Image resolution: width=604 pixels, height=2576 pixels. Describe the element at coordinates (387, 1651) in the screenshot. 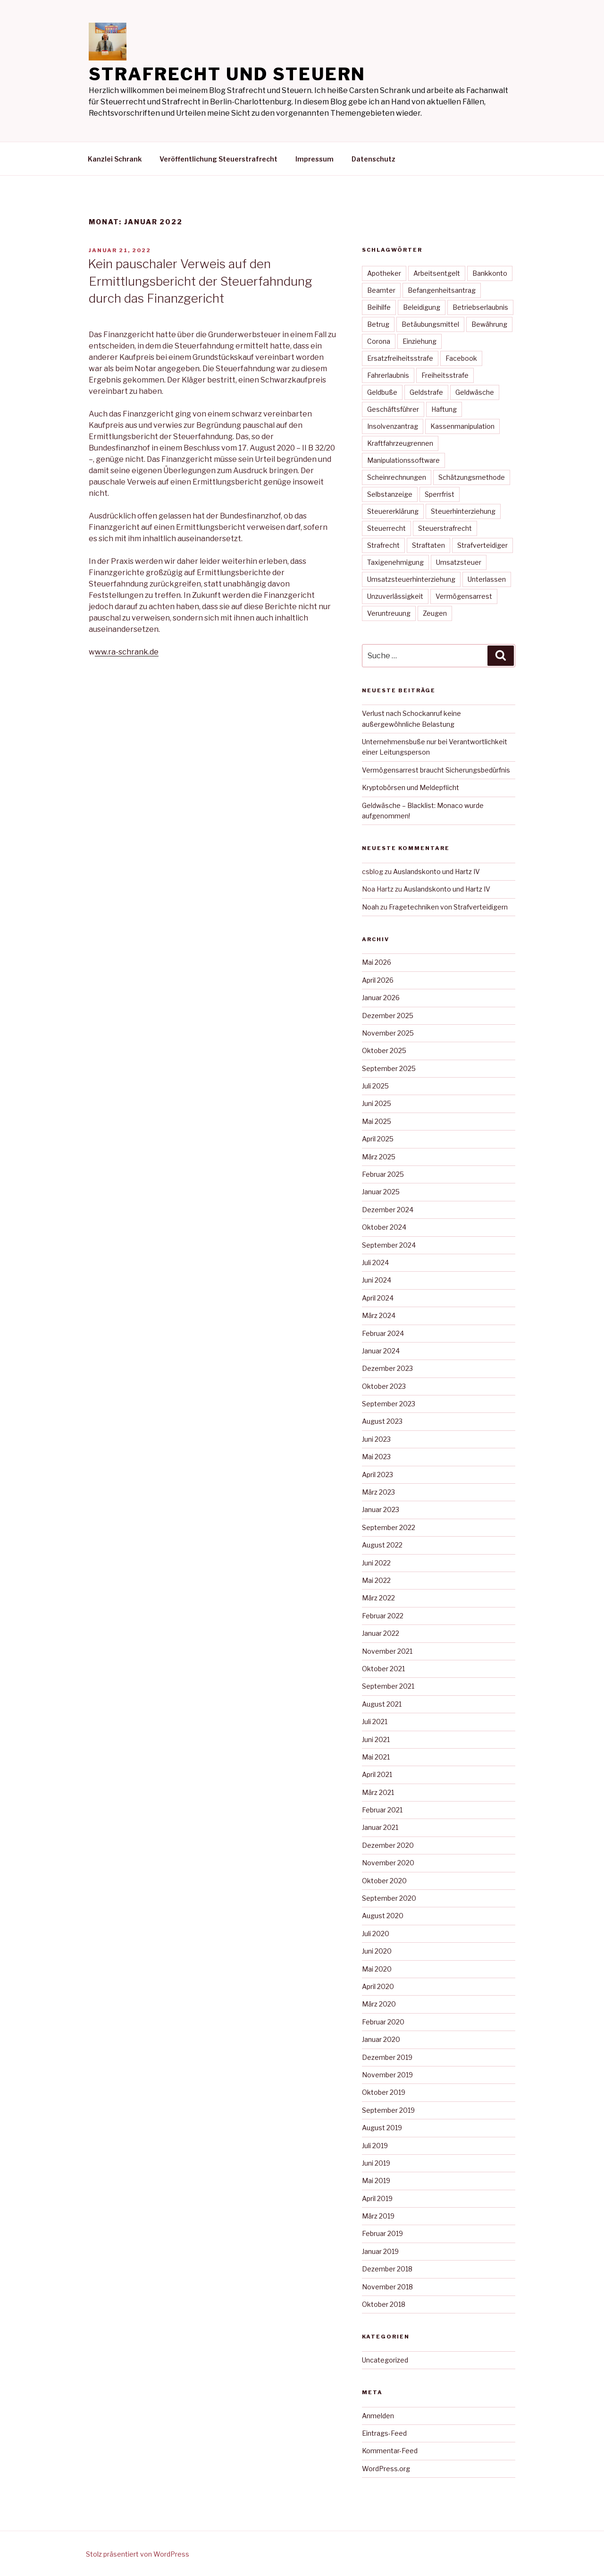

I see `November 2021` at that location.